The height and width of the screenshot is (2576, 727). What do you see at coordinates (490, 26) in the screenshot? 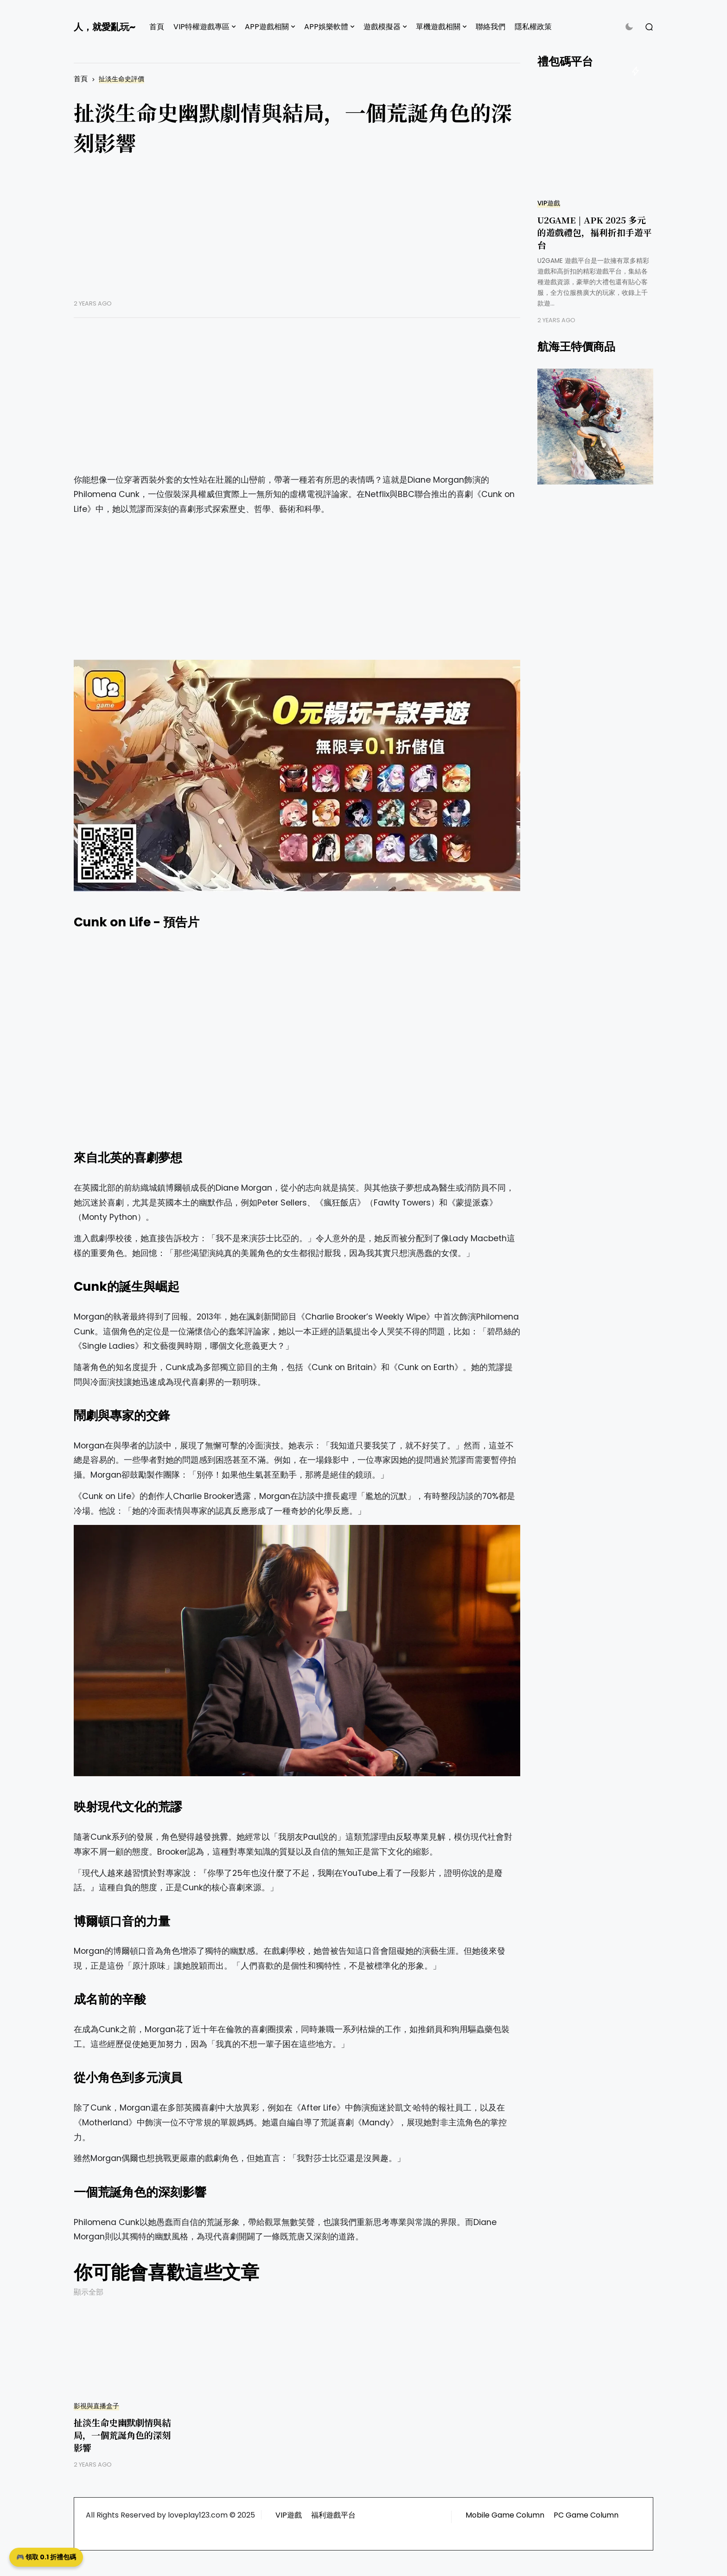
I see `聯絡我們` at bounding box center [490, 26].